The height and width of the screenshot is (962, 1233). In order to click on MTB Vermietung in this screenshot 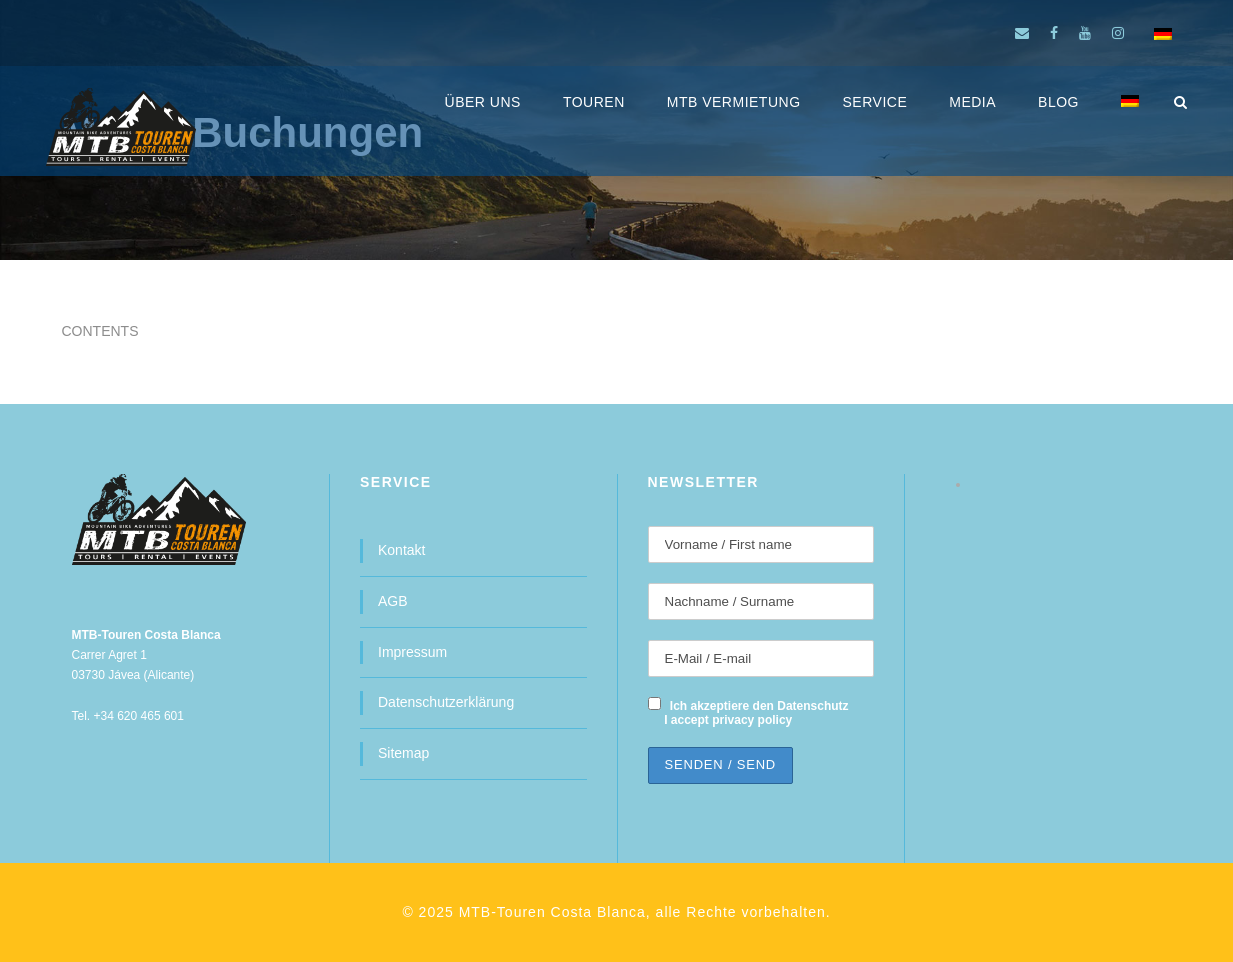, I will do `click(734, 102)`.